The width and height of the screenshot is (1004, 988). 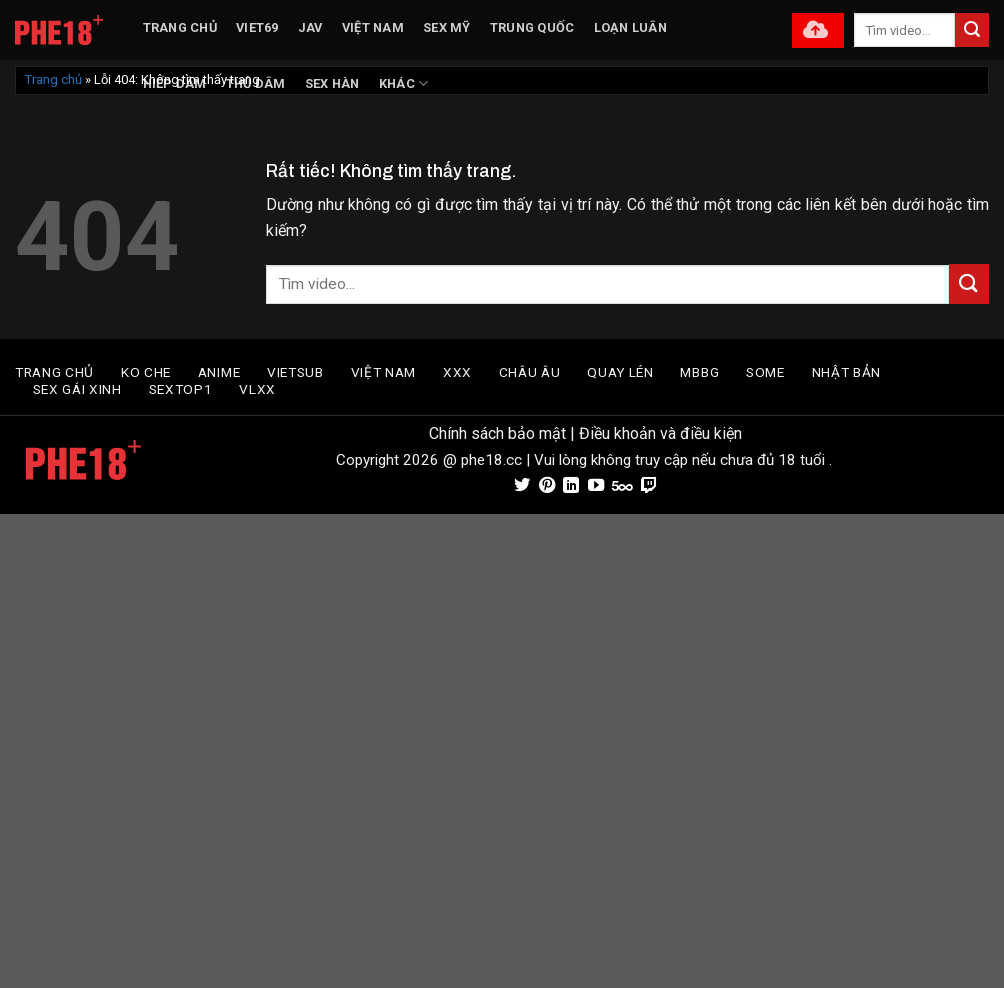 What do you see at coordinates (146, 372) in the screenshot?
I see `Ko Che` at bounding box center [146, 372].